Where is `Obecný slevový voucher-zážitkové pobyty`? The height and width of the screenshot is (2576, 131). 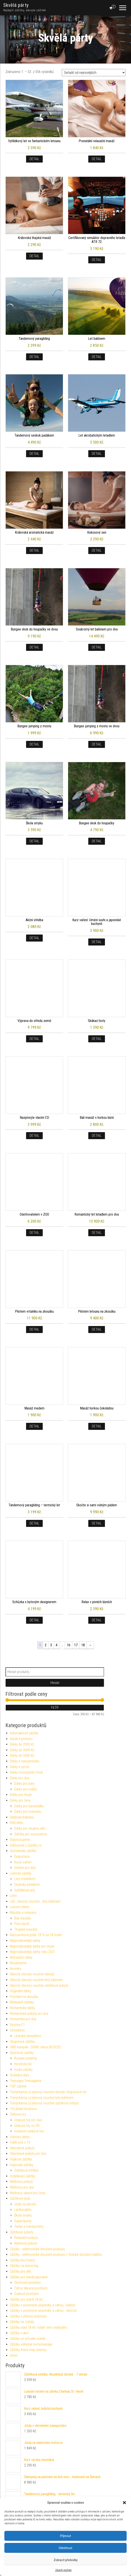 Obecný slevový voucher-zážitkové pobyty is located at coordinates (39, 1985).